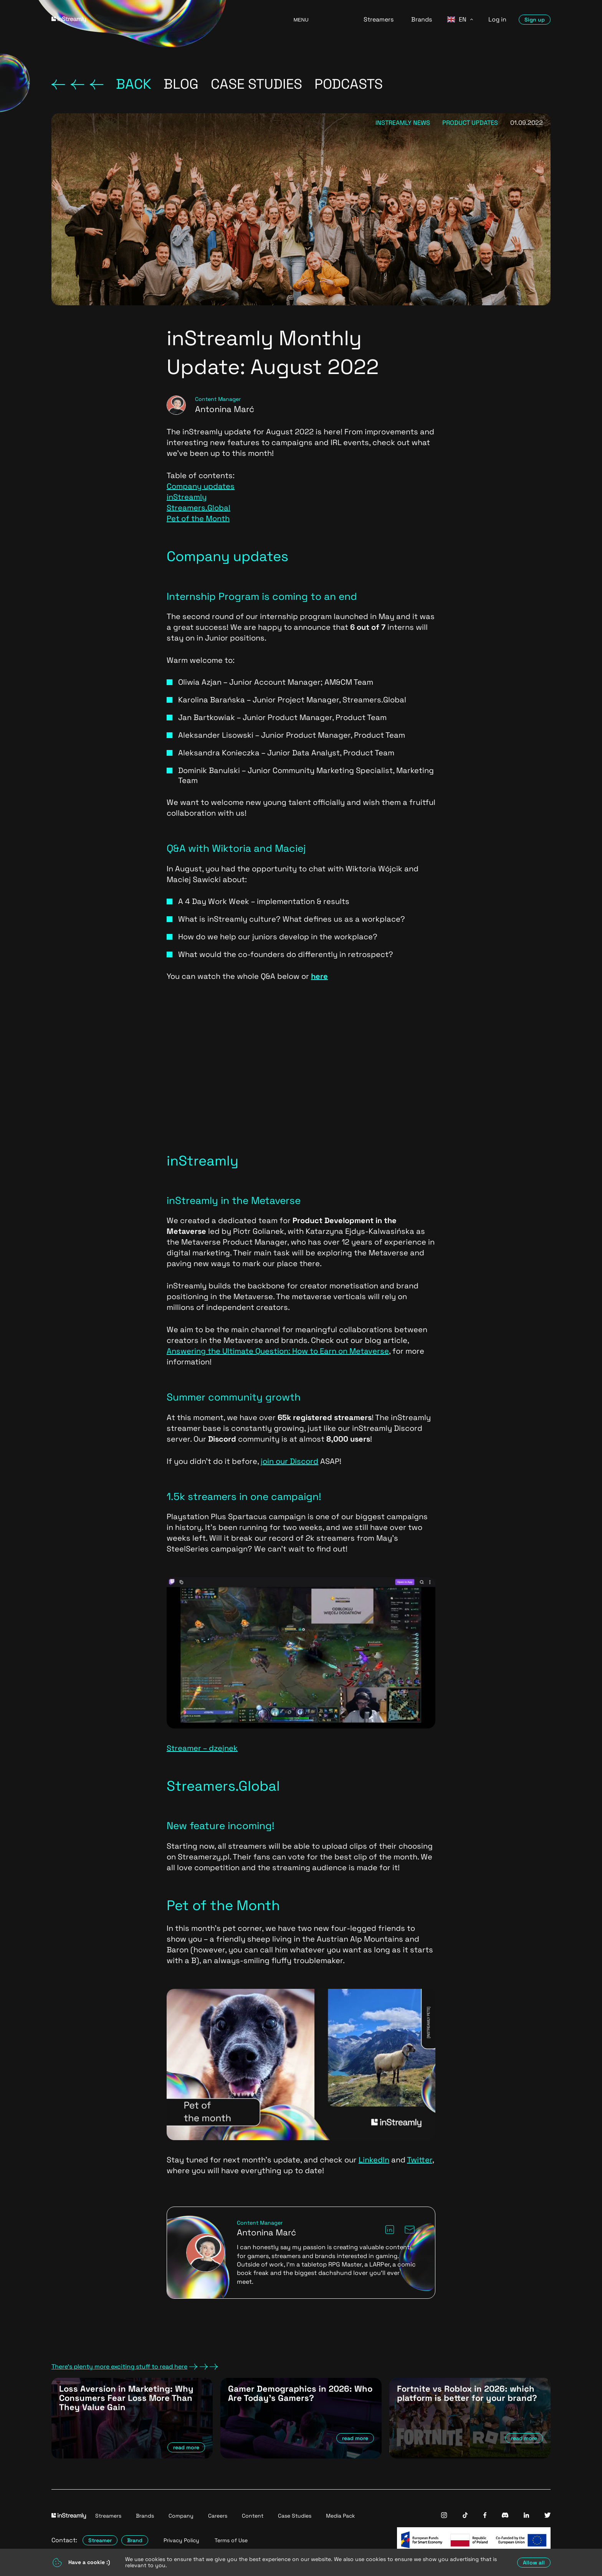 Image resolution: width=602 pixels, height=2576 pixels. What do you see at coordinates (340, 2515) in the screenshot?
I see `Media Pack` at bounding box center [340, 2515].